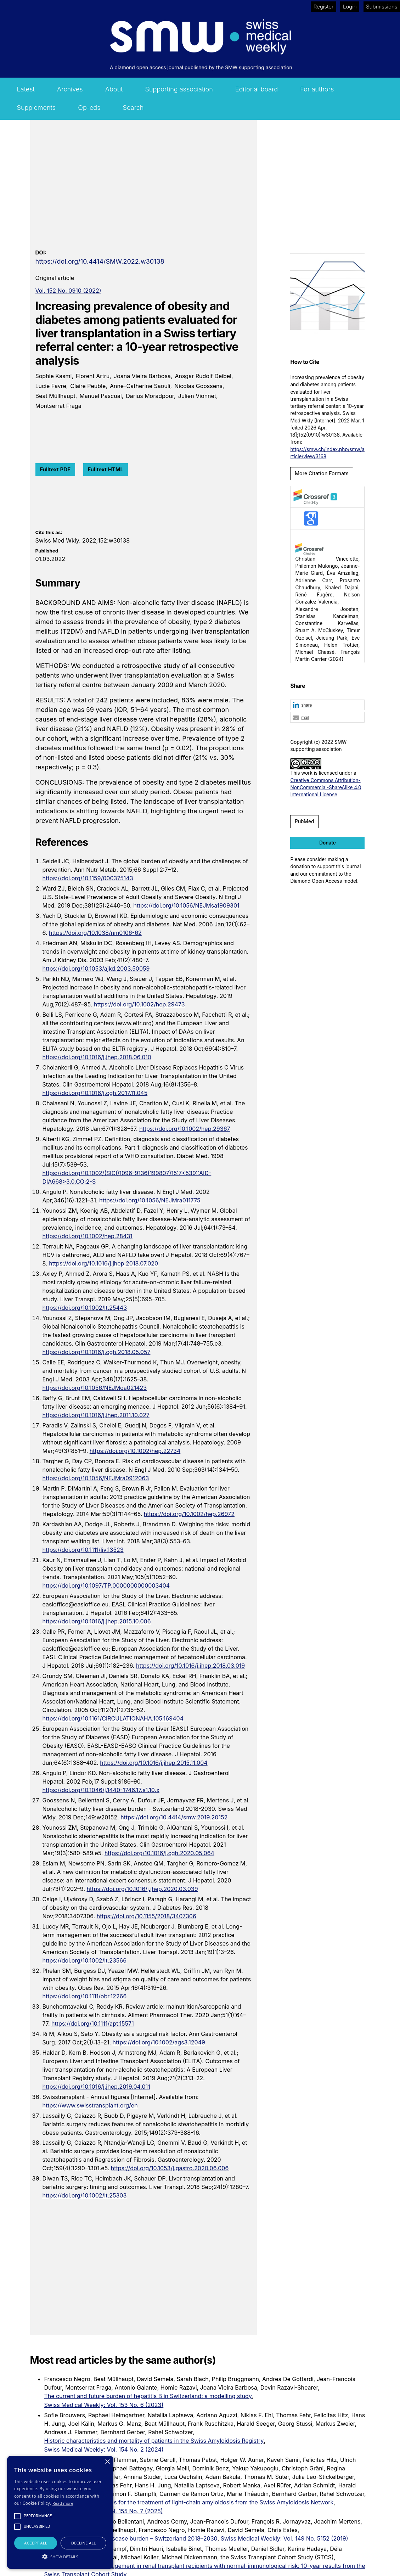 This screenshot has width=400, height=2576. Describe the element at coordinates (35, 2543) in the screenshot. I see `Accept all [button]` at that location.